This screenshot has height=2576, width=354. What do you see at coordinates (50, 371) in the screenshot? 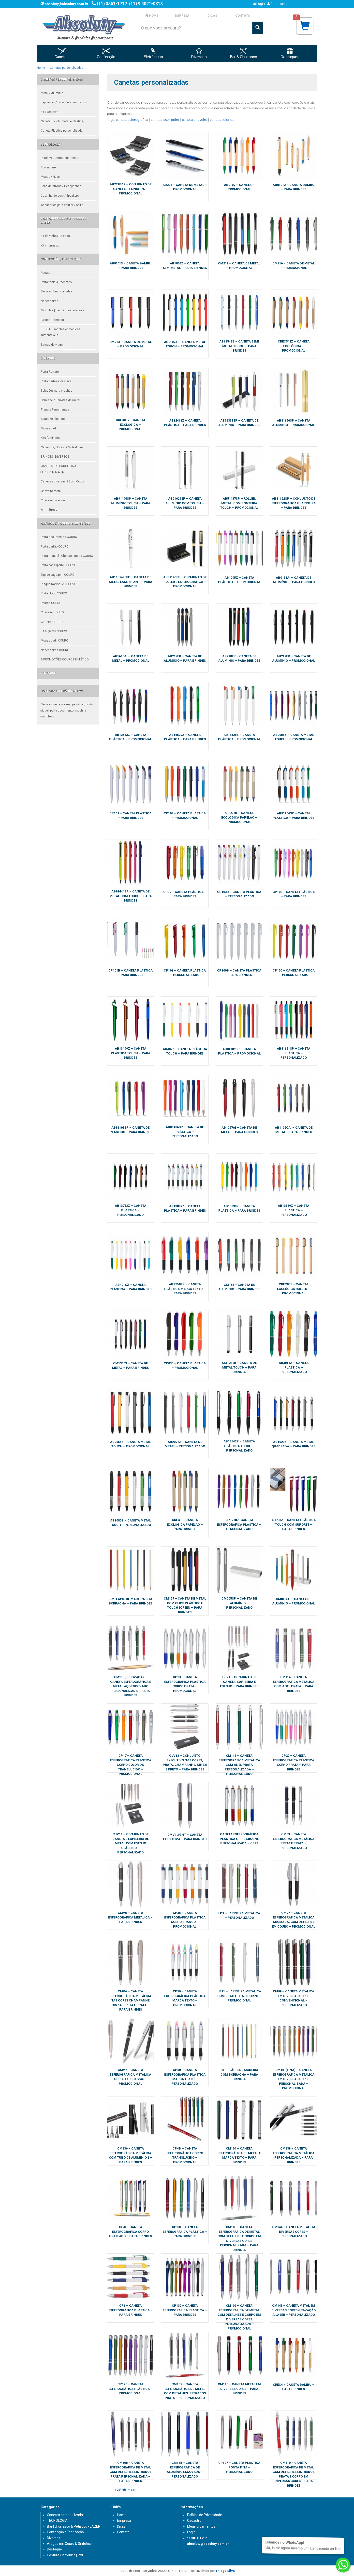
I see `Porta Retrato` at bounding box center [50, 371].